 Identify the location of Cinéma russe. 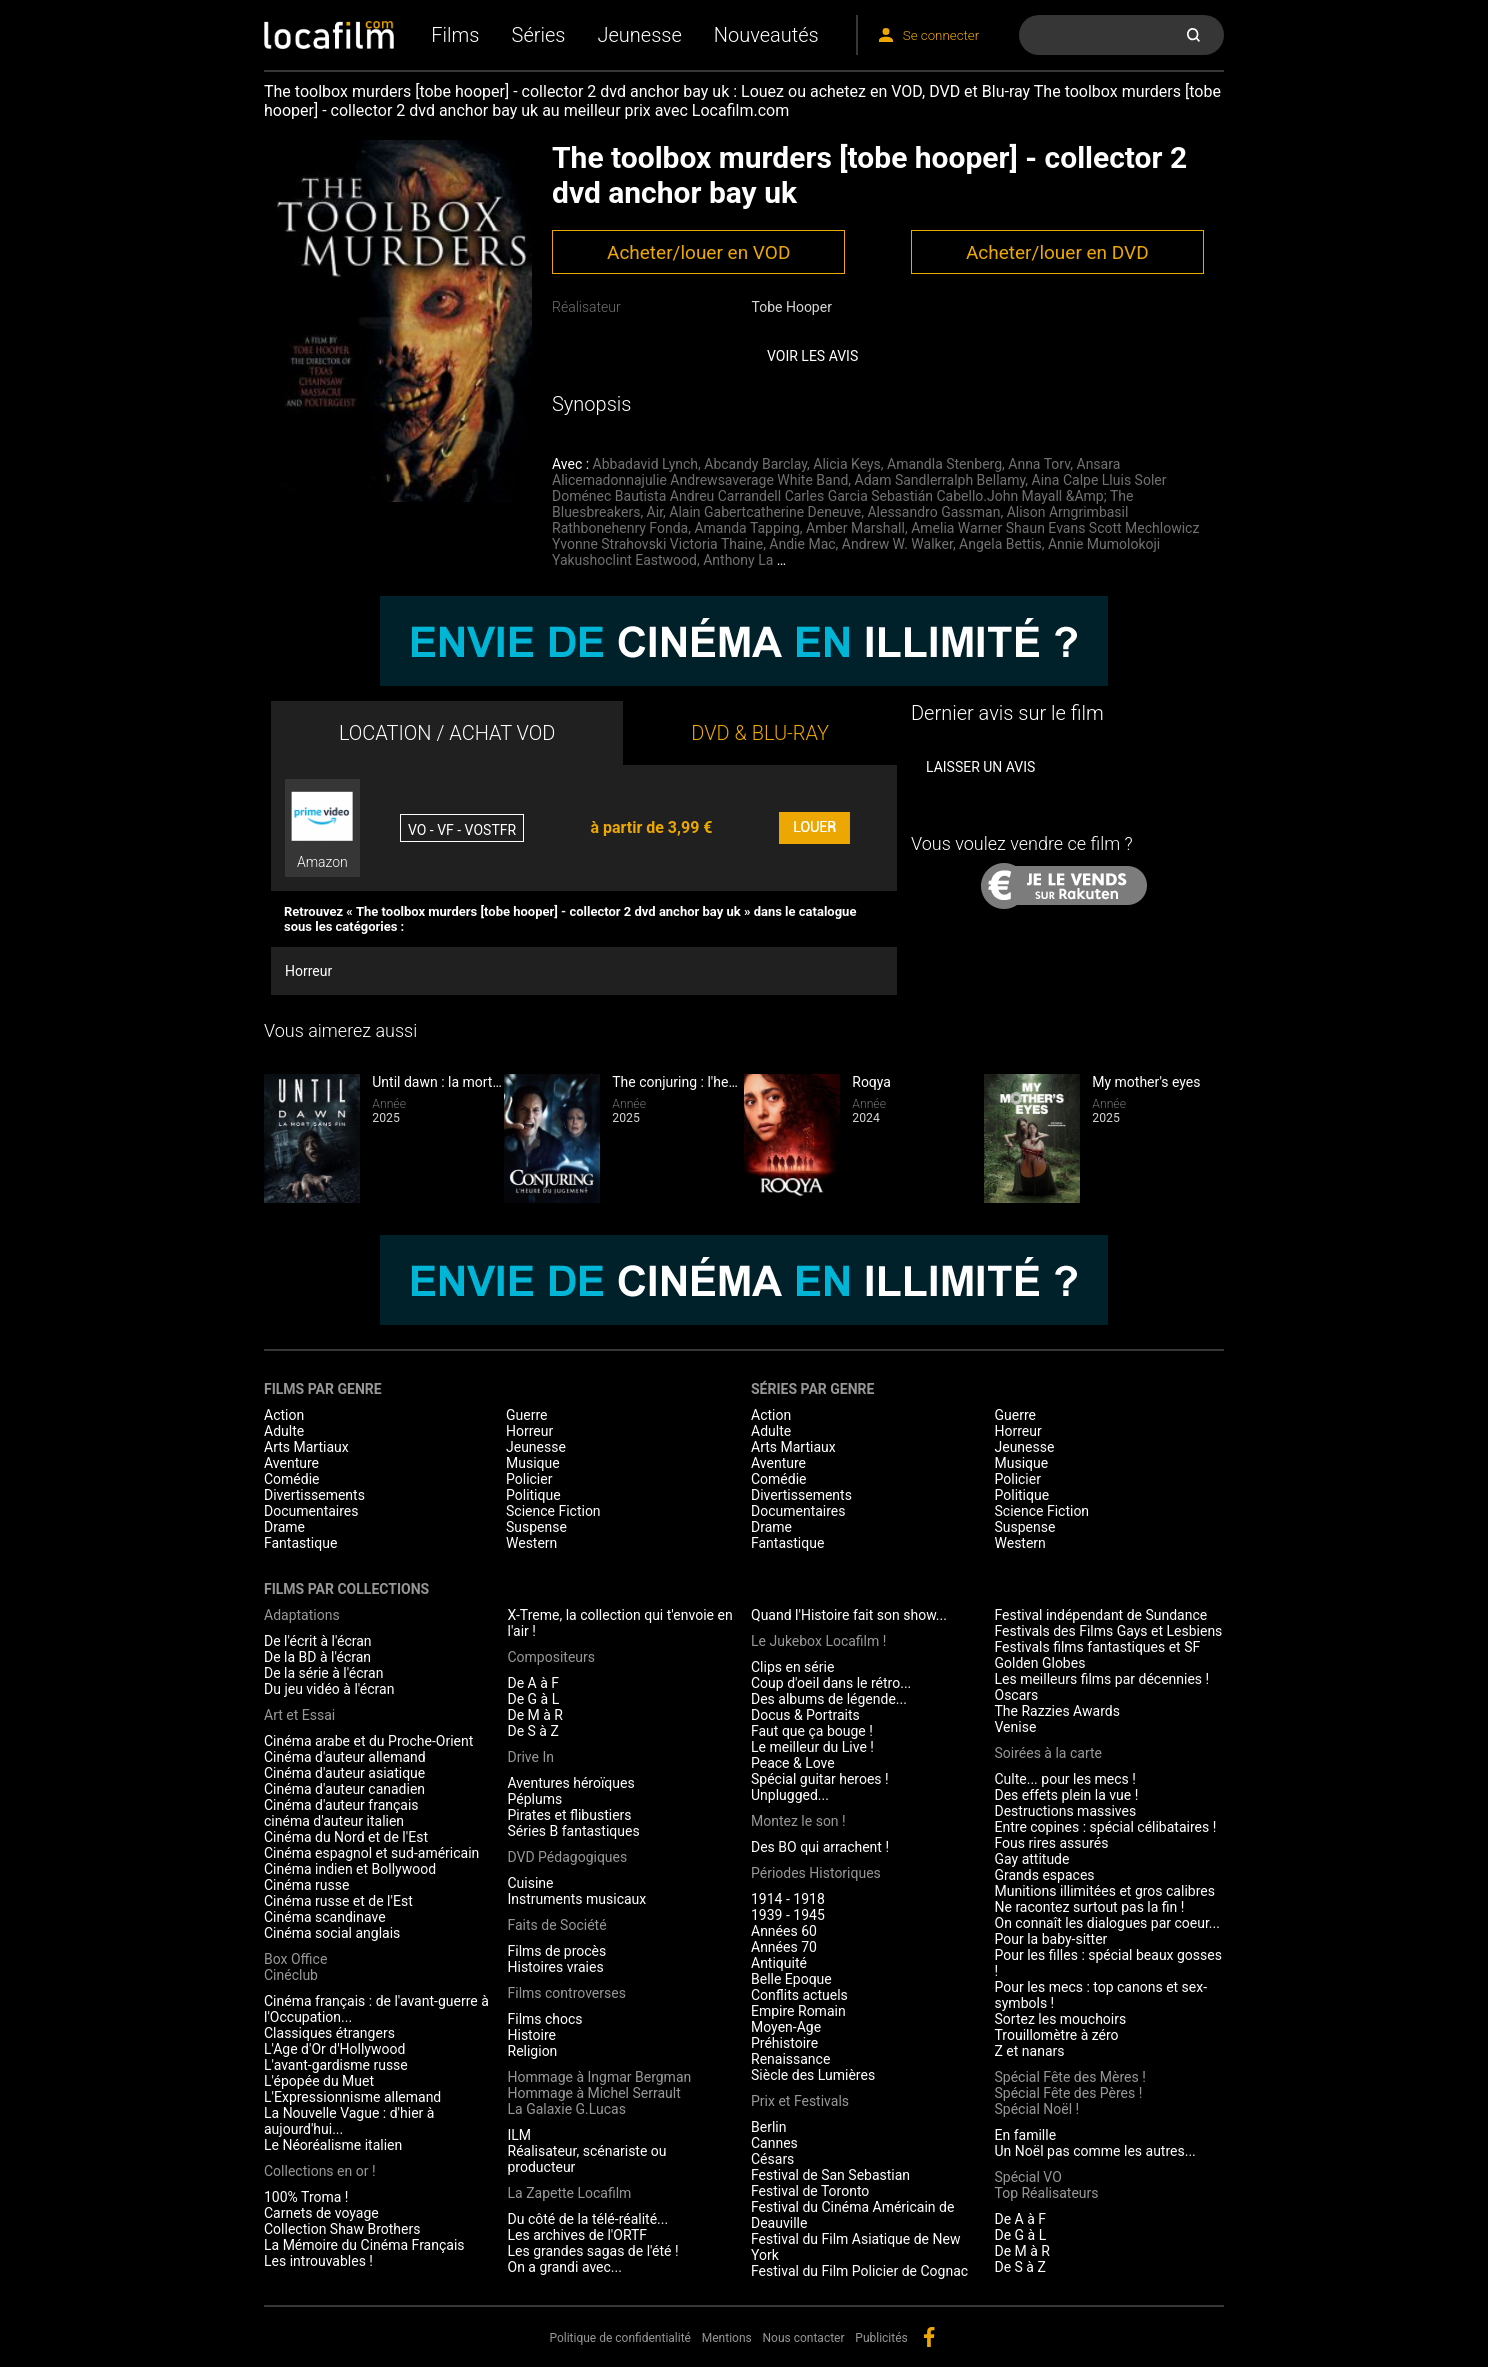
(306, 1885).